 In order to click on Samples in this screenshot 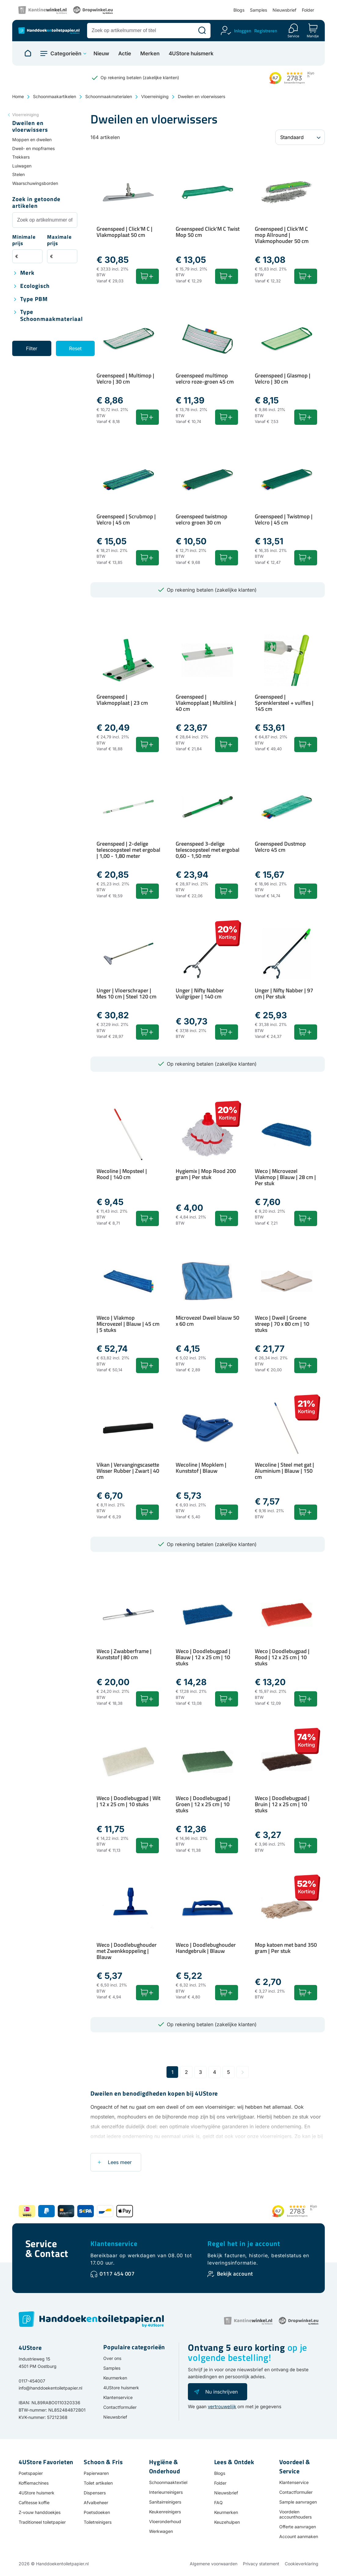, I will do `click(258, 10)`.